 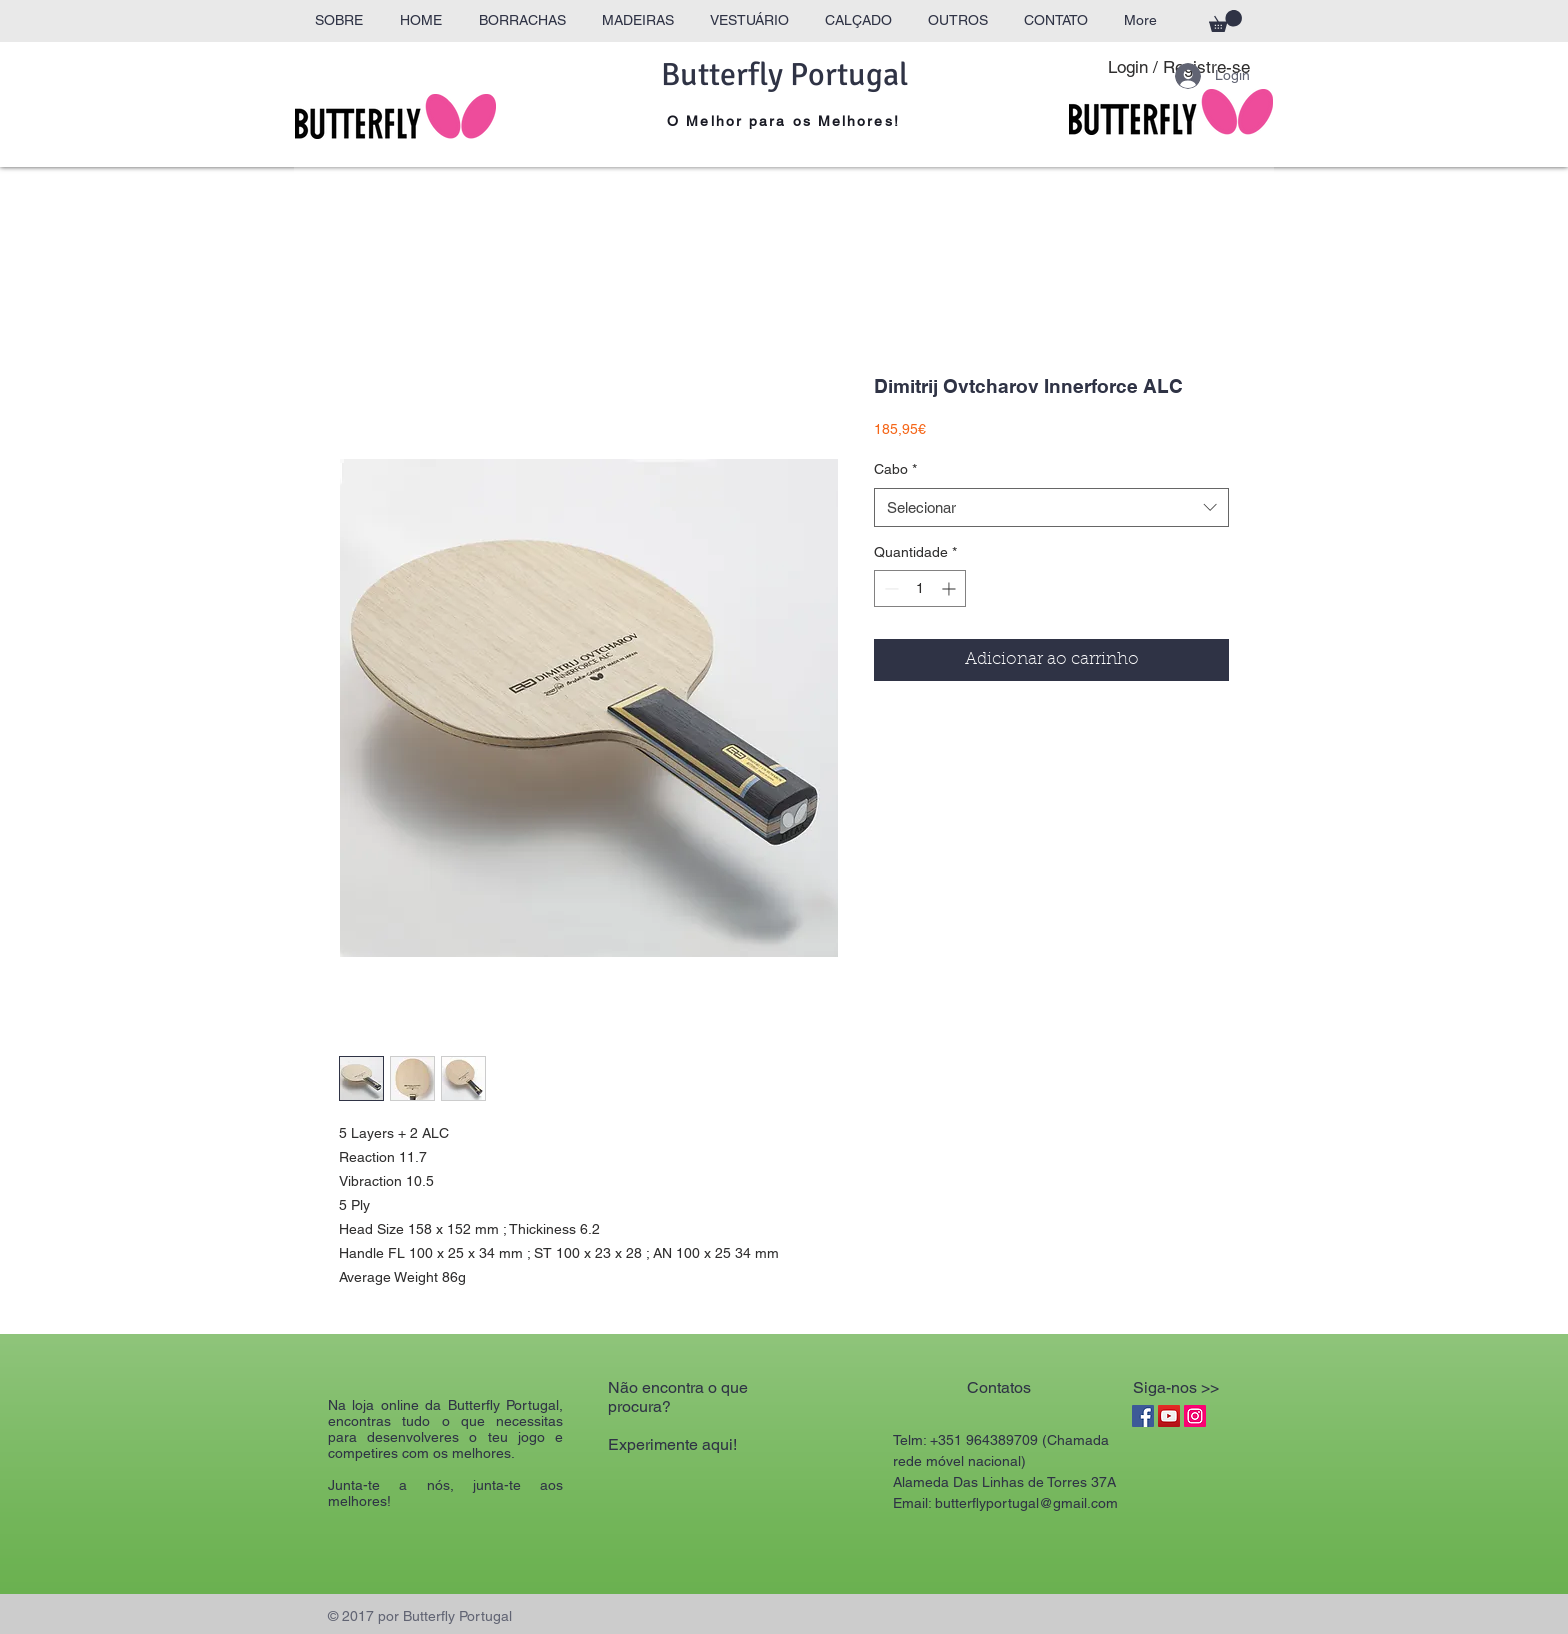 What do you see at coordinates (920, 588) in the screenshot?
I see `[spinbutton]` at bounding box center [920, 588].